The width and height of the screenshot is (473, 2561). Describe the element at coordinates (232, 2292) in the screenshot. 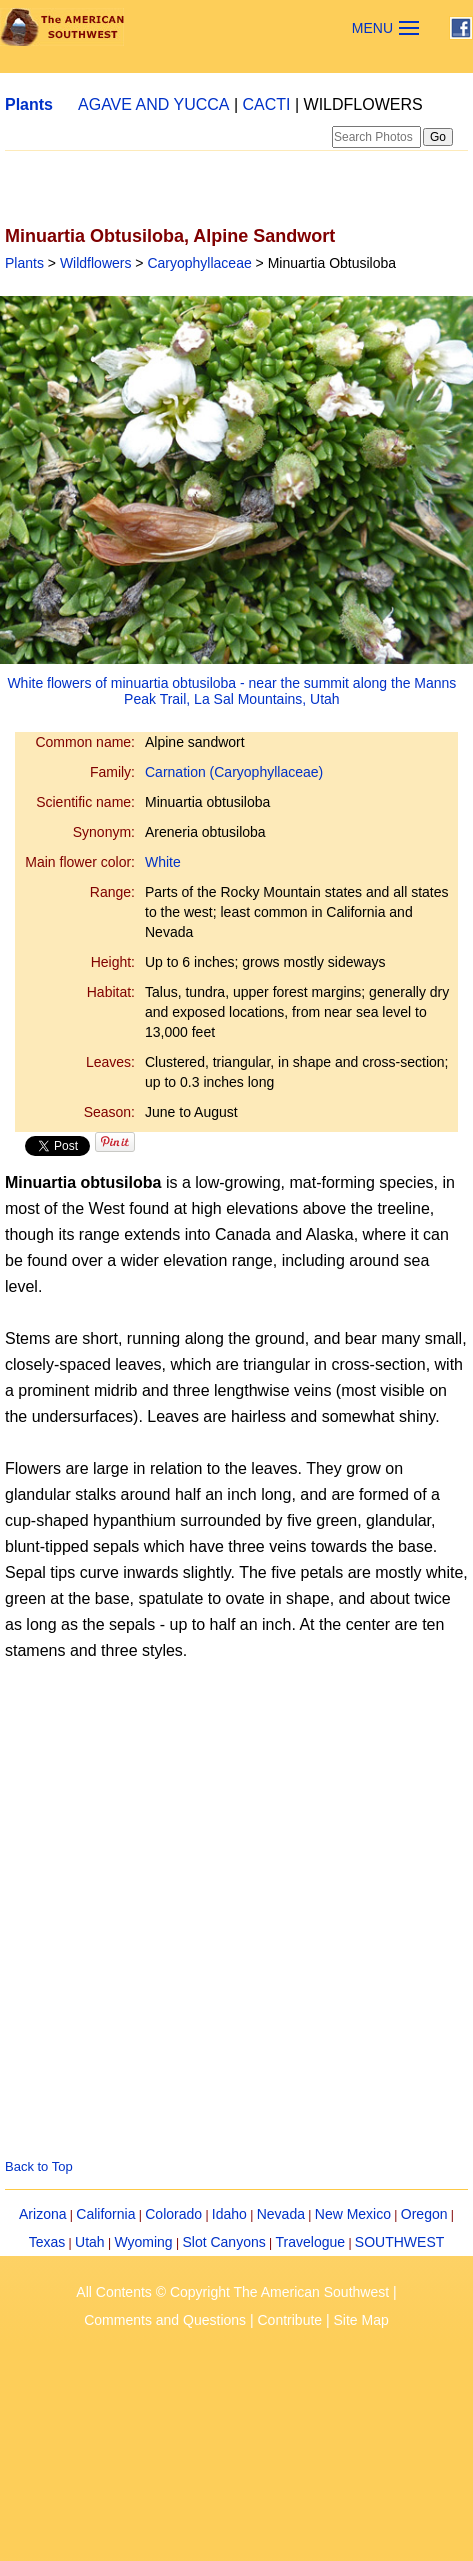

I see `All Contents © Copyright The American Southwest` at that location.